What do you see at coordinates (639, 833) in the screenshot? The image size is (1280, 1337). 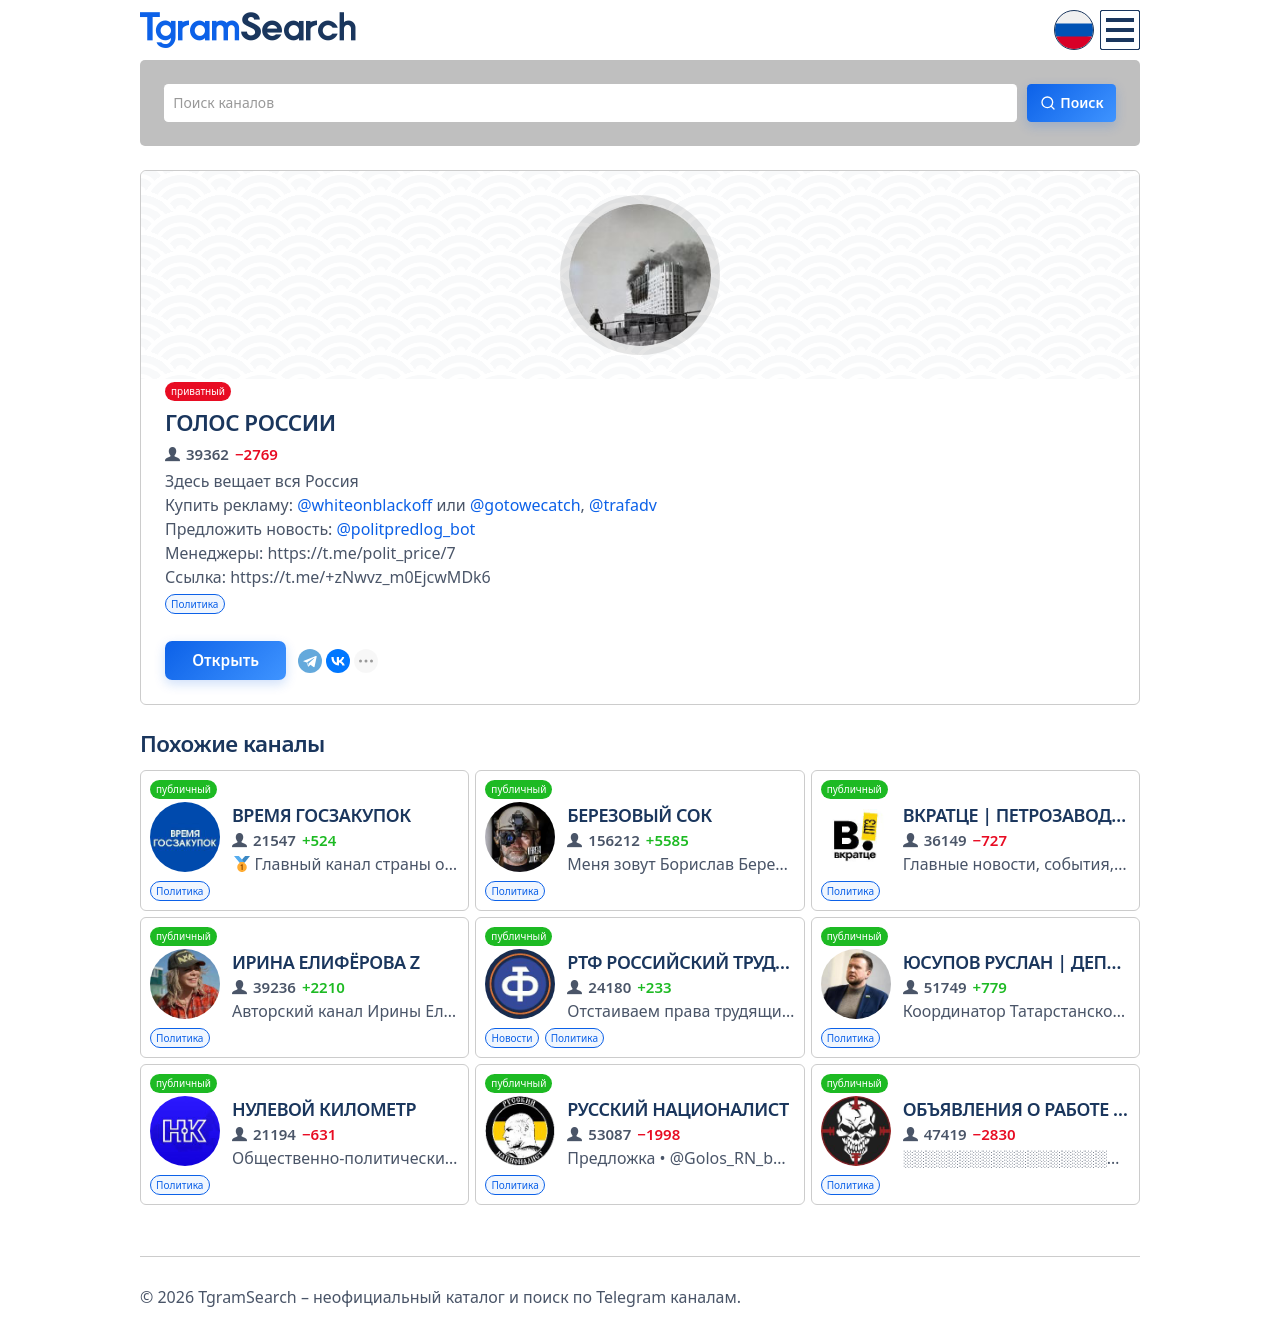 I see `Березовый сок` at bounding box center [639, 833].